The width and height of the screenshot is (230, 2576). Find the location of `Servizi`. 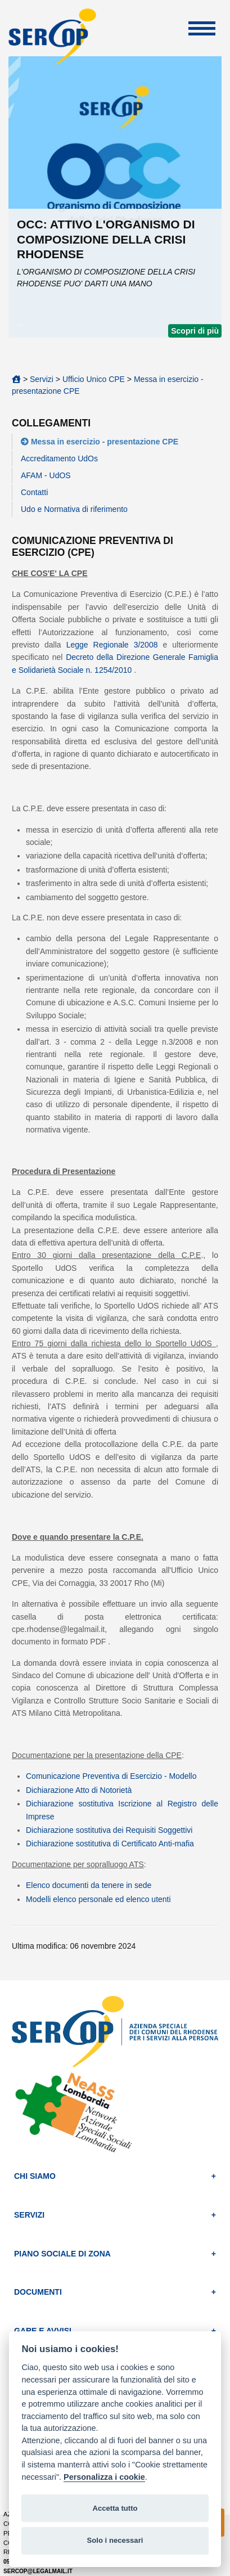

Servizi is located at coordinates (41, 379).